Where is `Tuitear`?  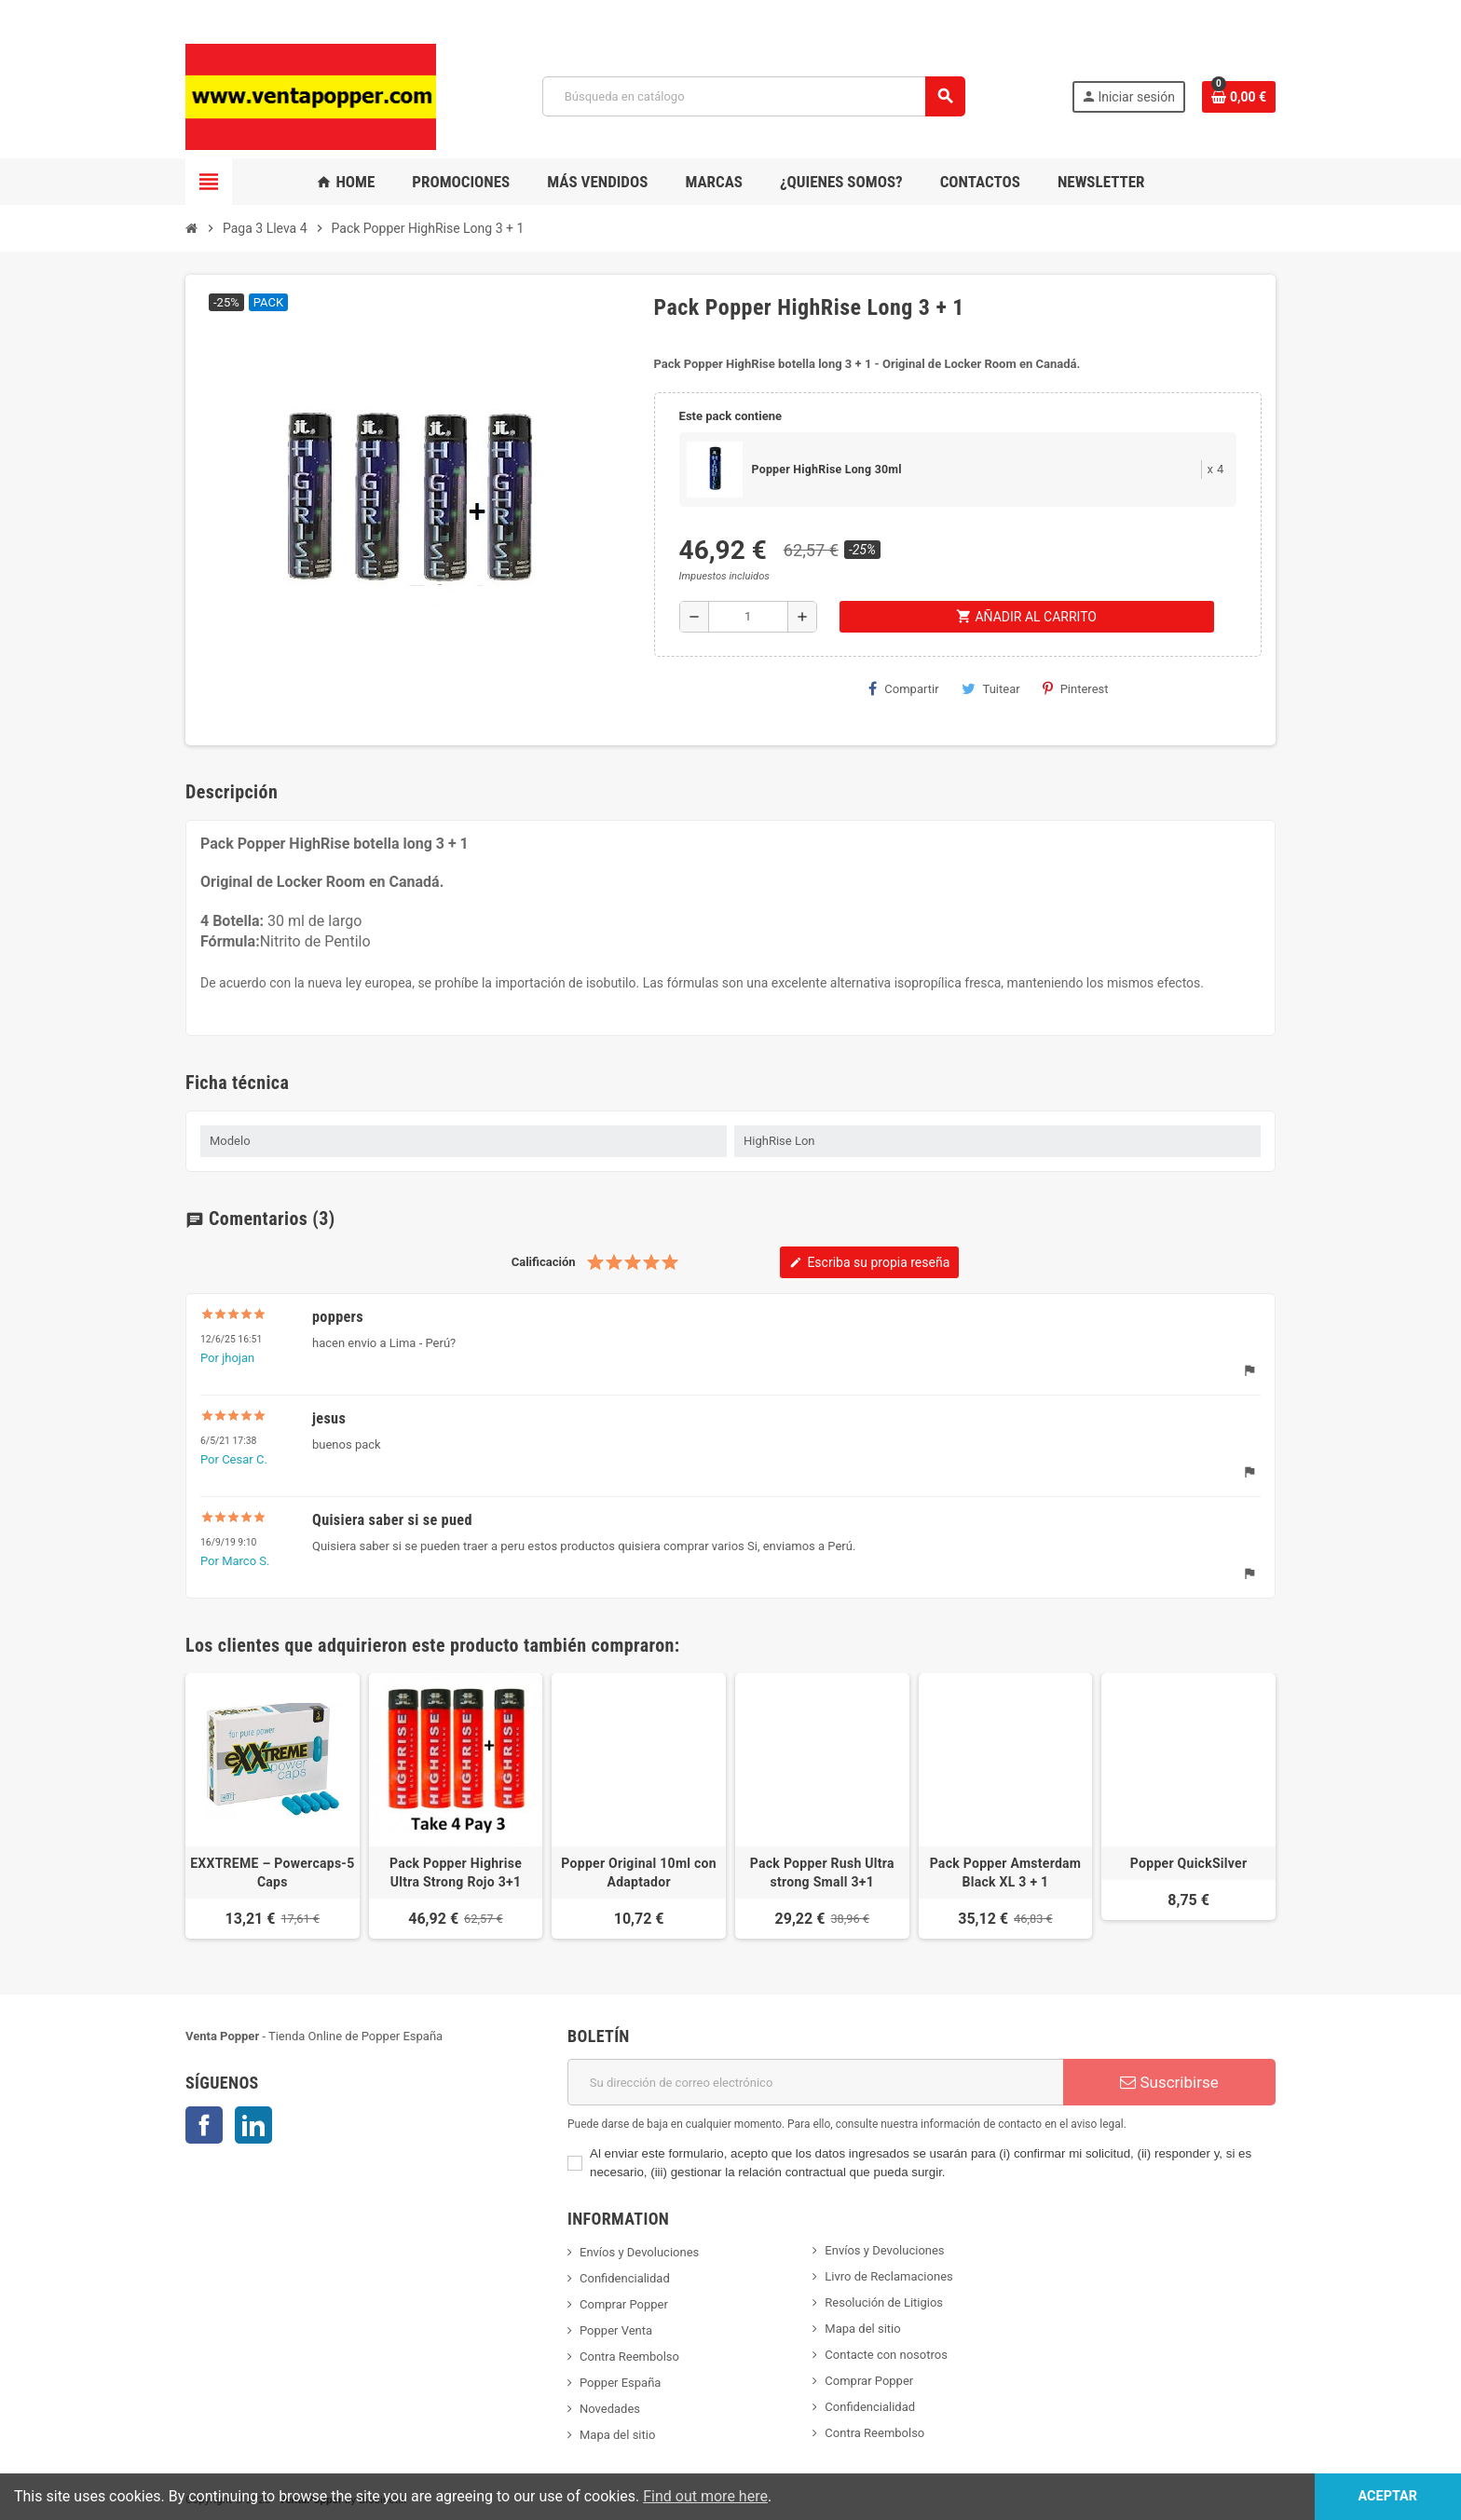 Tuitear is located at coordinates (991, 688).